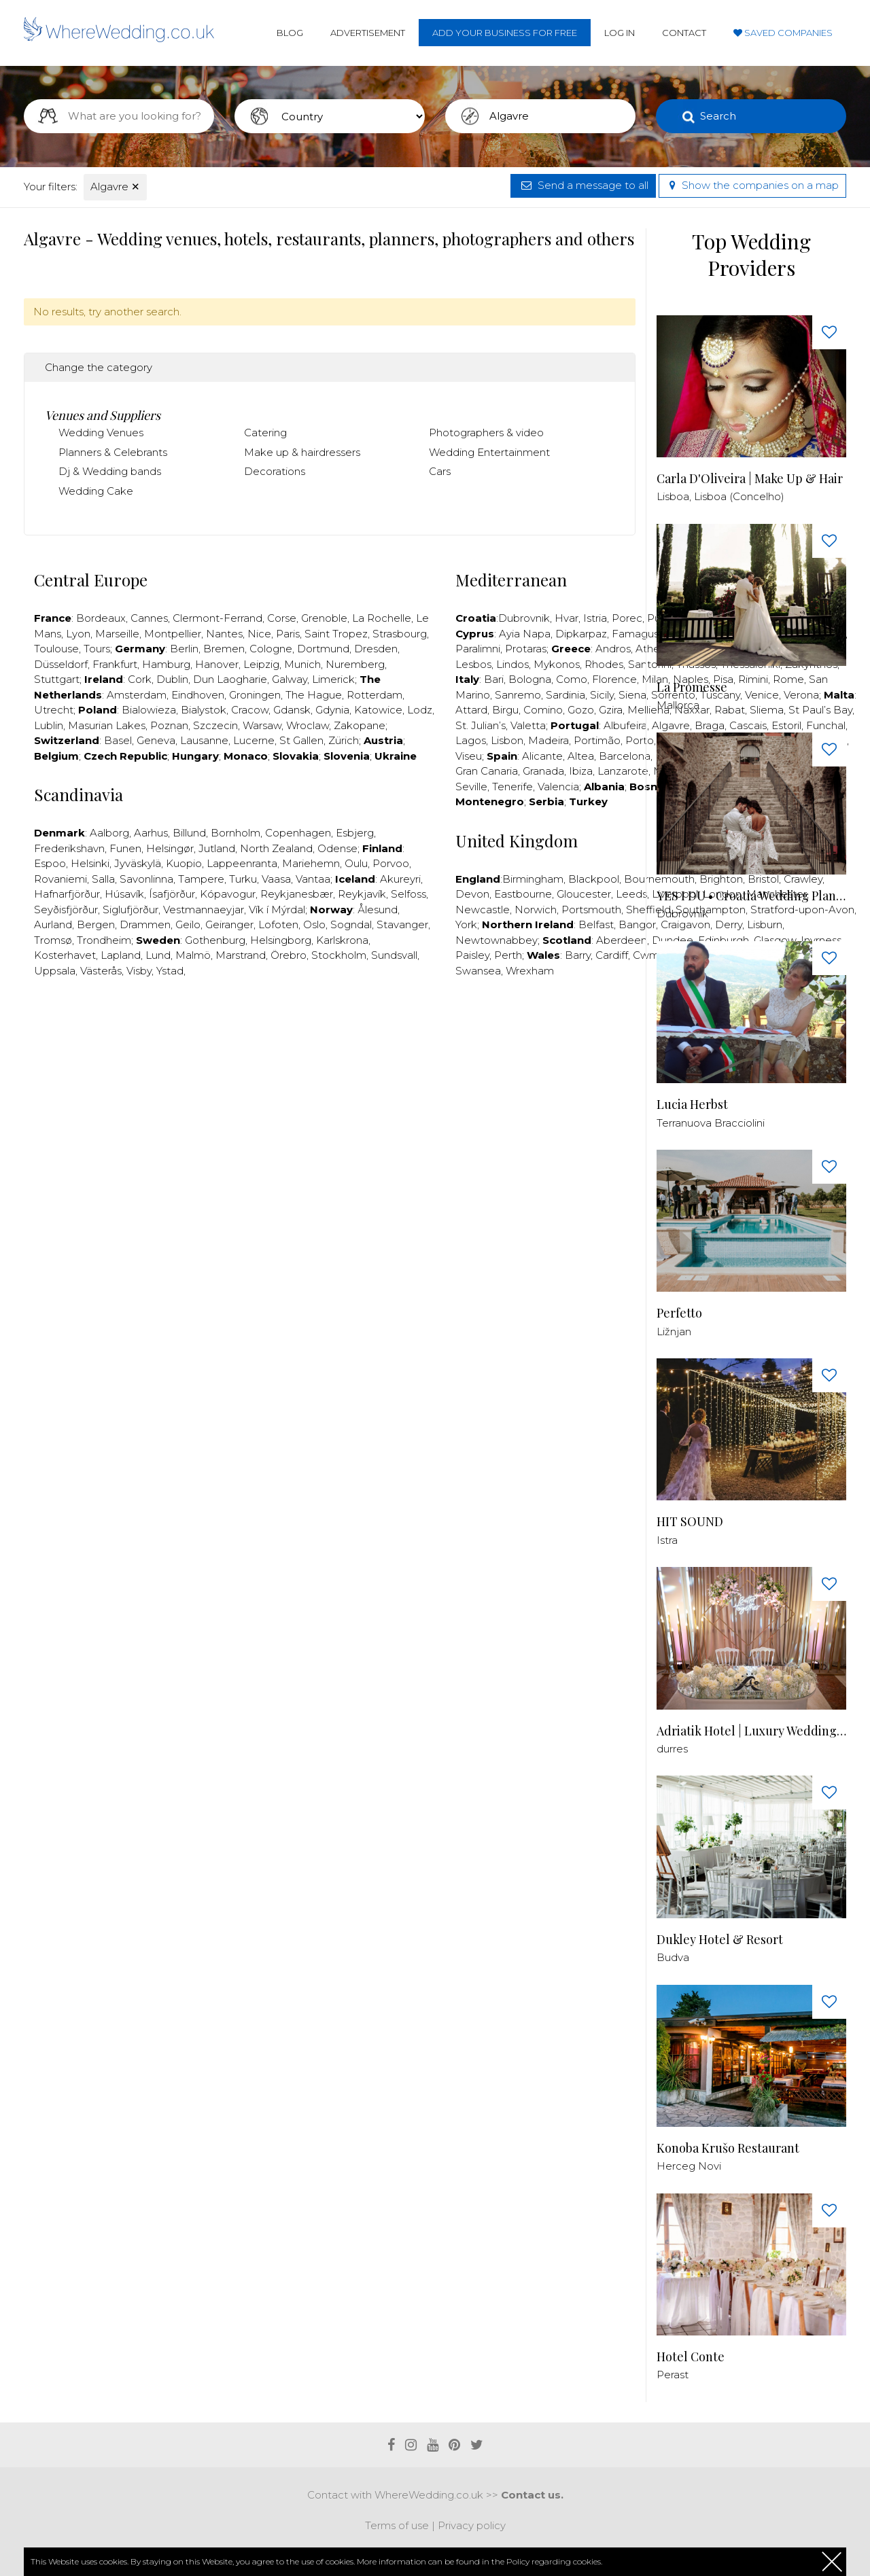 The width and height of the screenshot is (870, 2576). What do you see at coordinates (718, 115) in the screenshot?
I see `Search` at bounding box center [718, 115].